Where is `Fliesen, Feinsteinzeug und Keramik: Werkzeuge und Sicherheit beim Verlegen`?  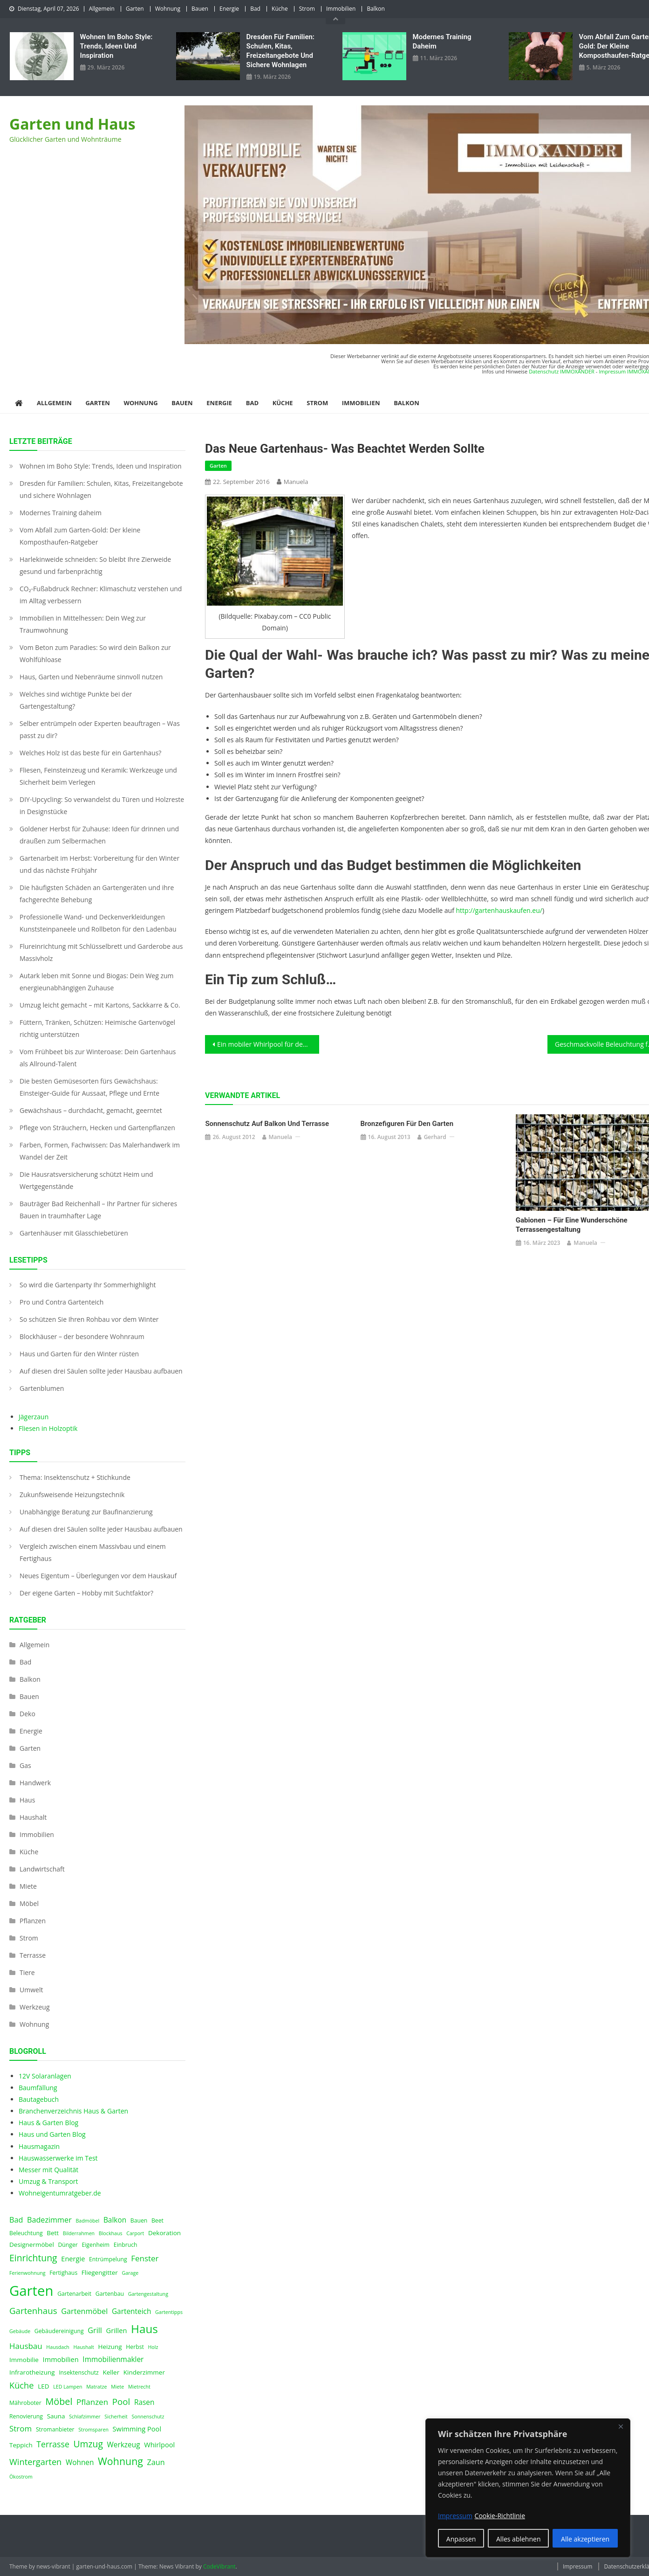 Fliesen, Feinsteinzeug und Keramik: Werkzeuge und Sicherheit beim Verlegen is located at coordinates (98, 776).